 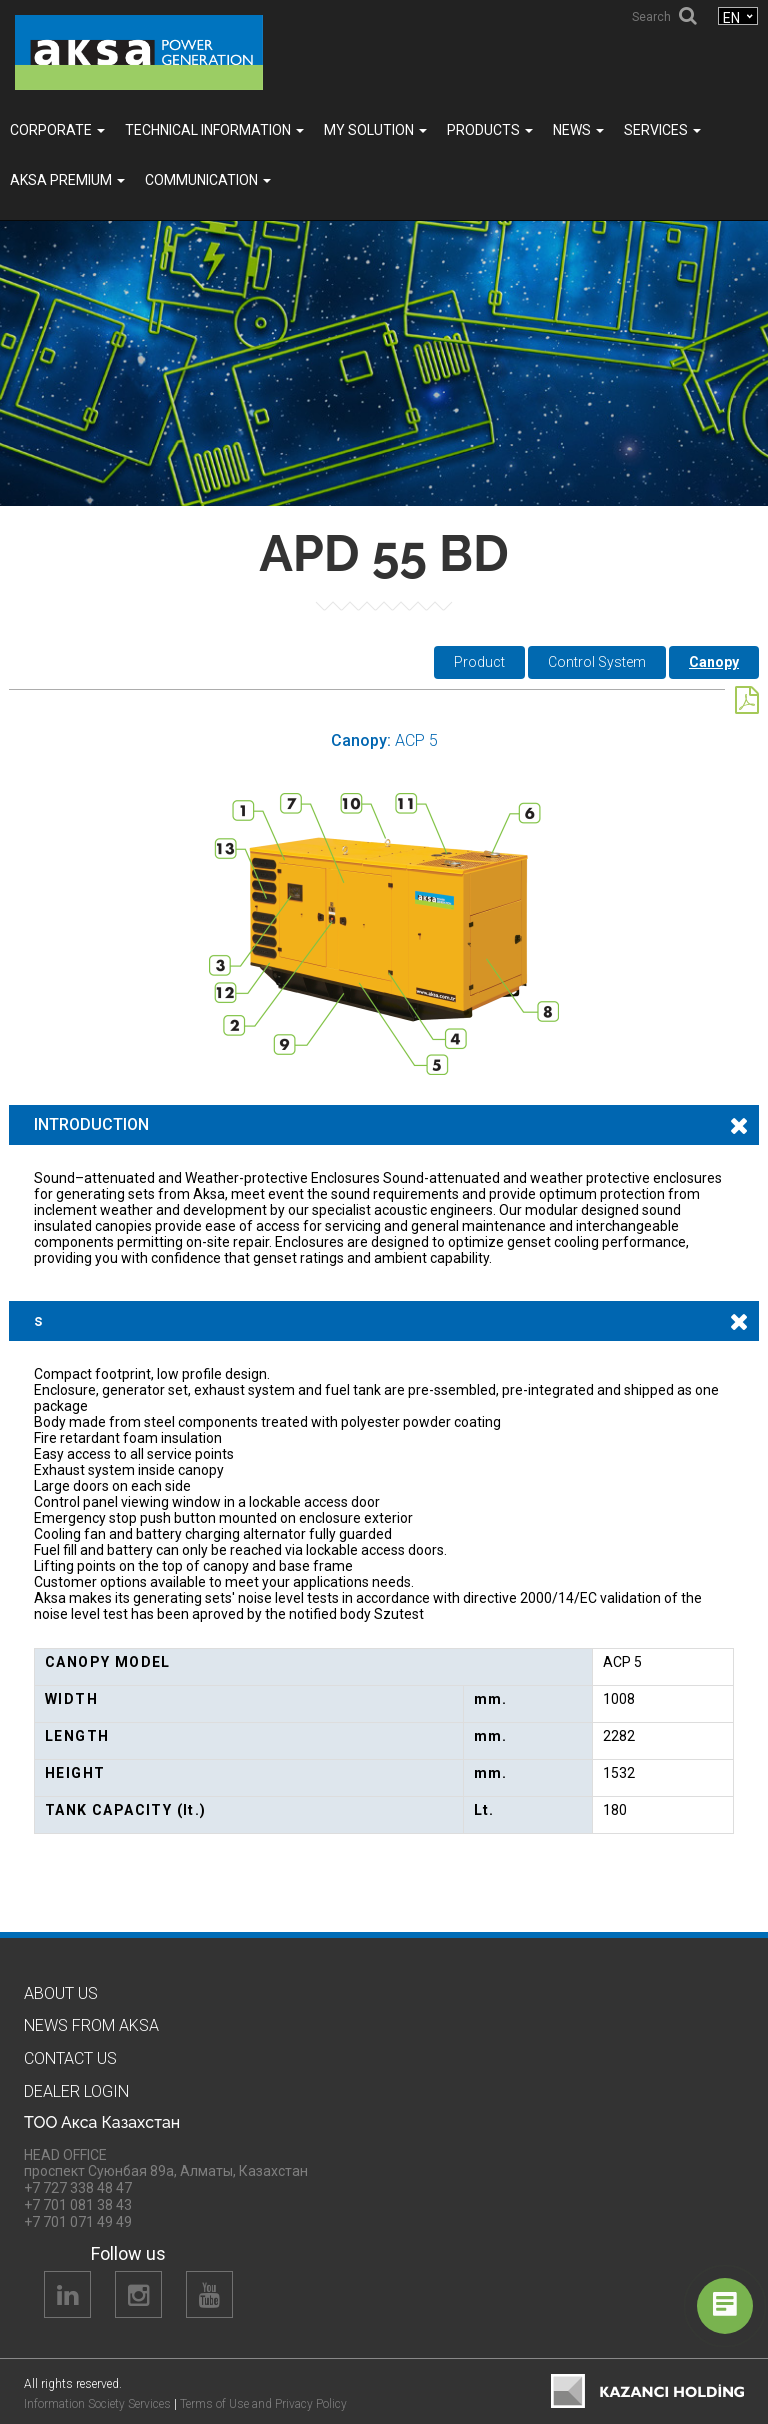 What do you see at coordinates (78, 2205) in the screenshot?
I see `+7 701 081 38 43` at bounding box center [78, 2205].